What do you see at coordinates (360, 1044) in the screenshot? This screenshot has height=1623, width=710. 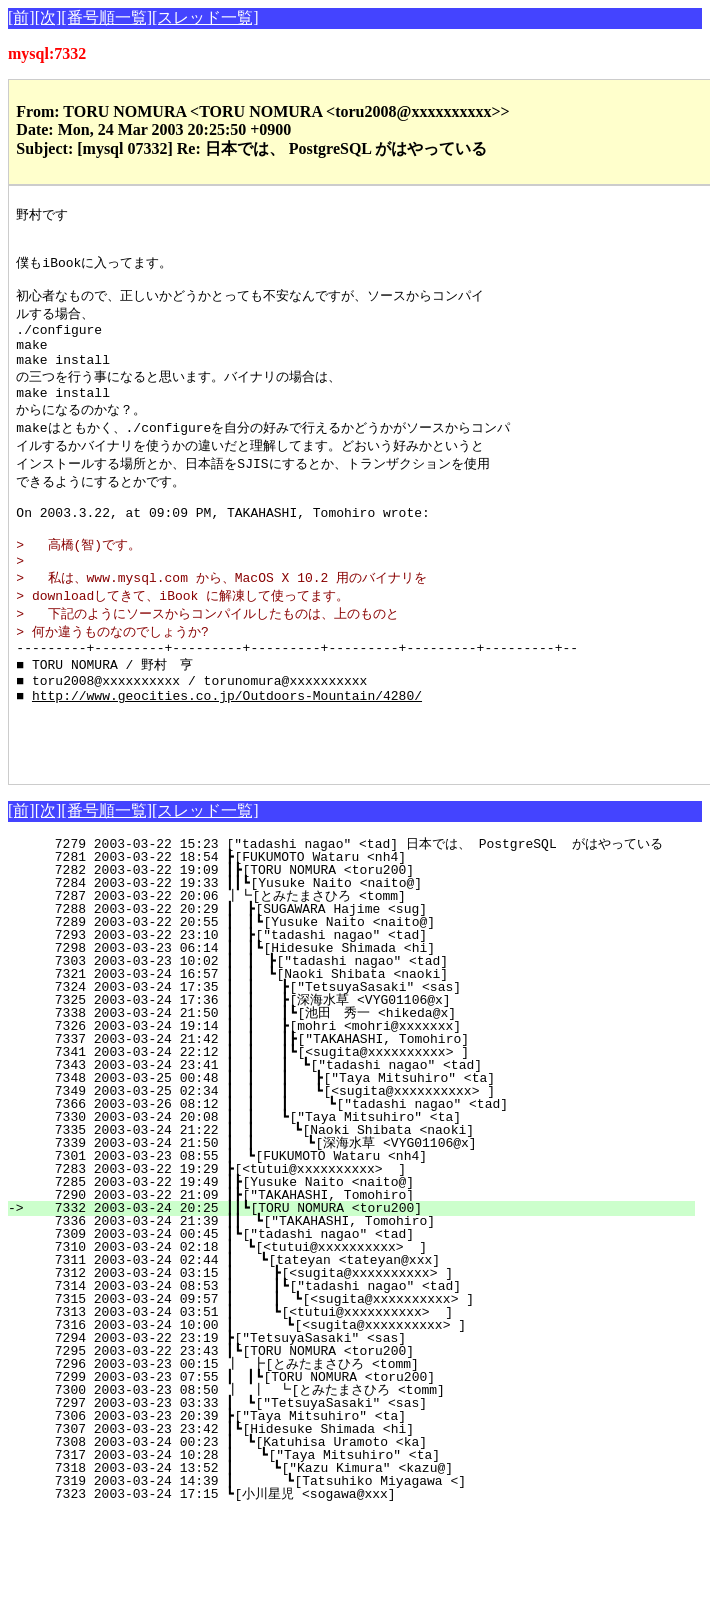 I see `7321 2003-03-24 16:57 ┃ ┃ ┗[Naoki Shibata <naoki]` at bounding box center [360, 1044].